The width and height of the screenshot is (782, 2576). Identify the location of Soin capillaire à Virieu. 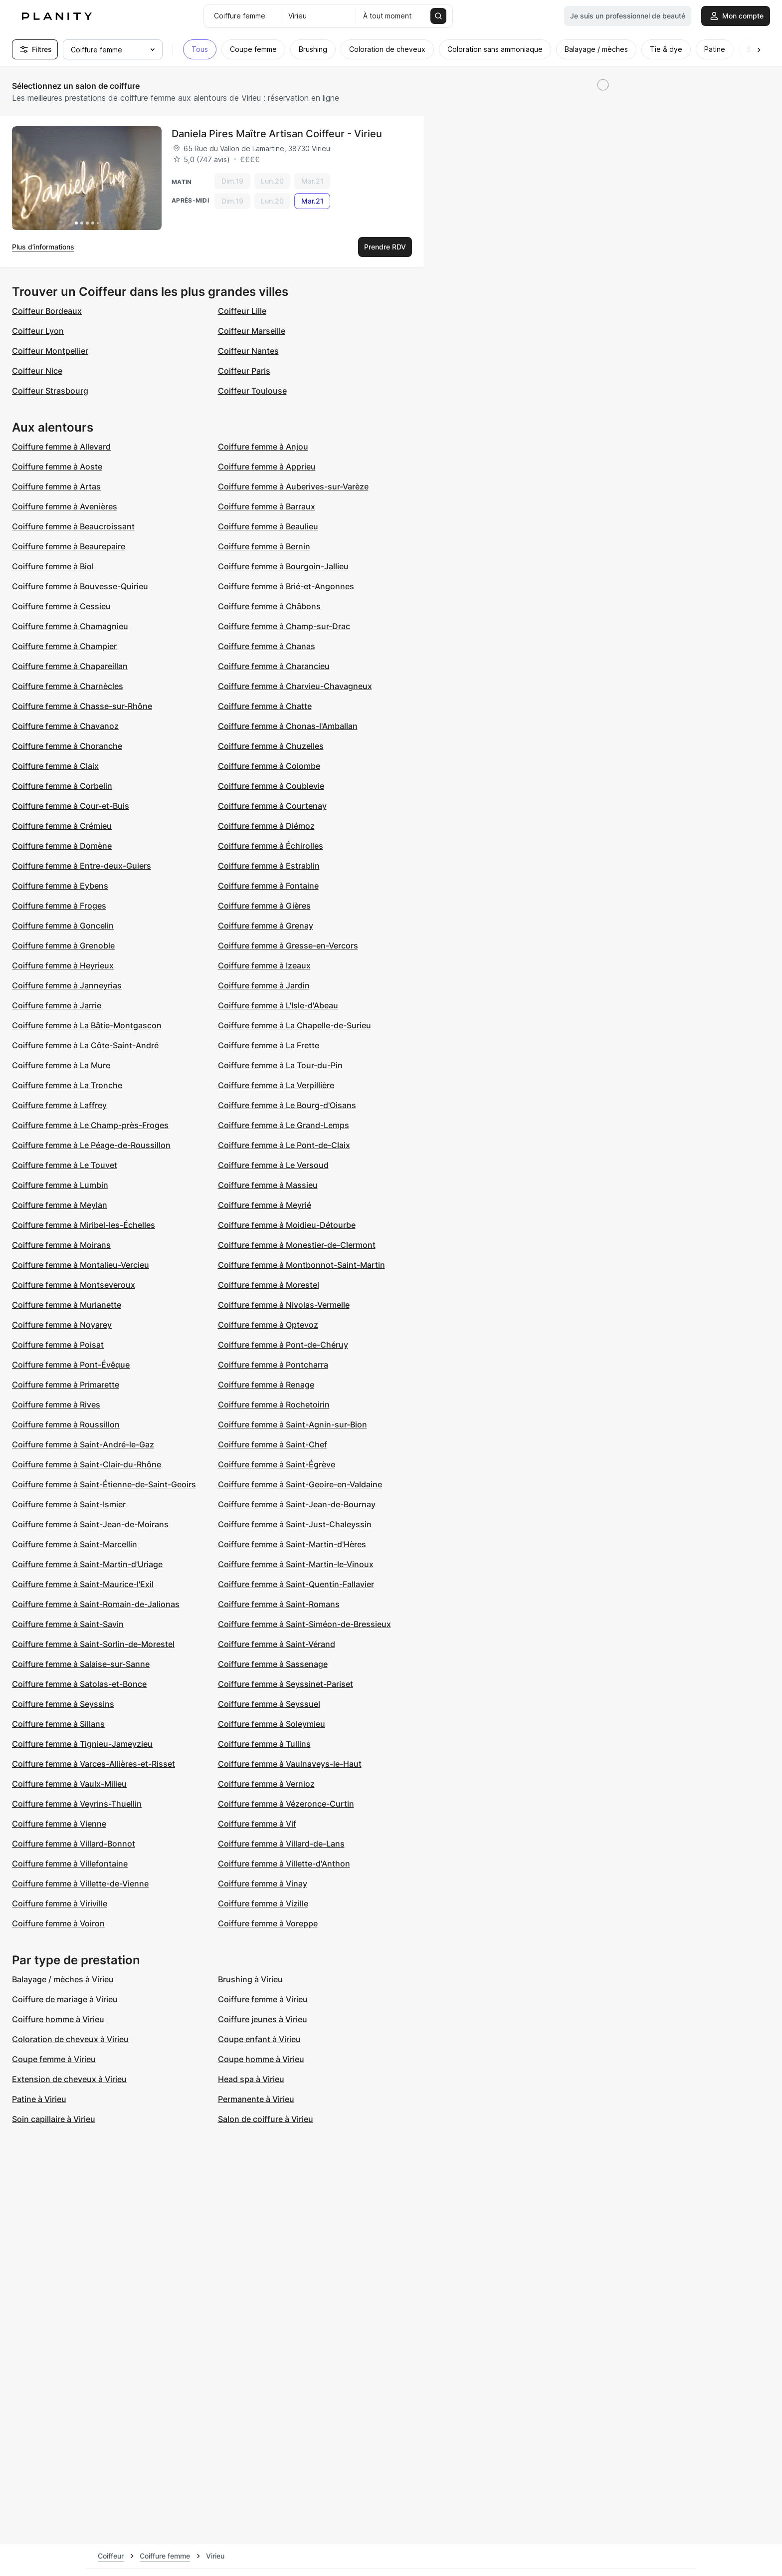
(53, 2119).